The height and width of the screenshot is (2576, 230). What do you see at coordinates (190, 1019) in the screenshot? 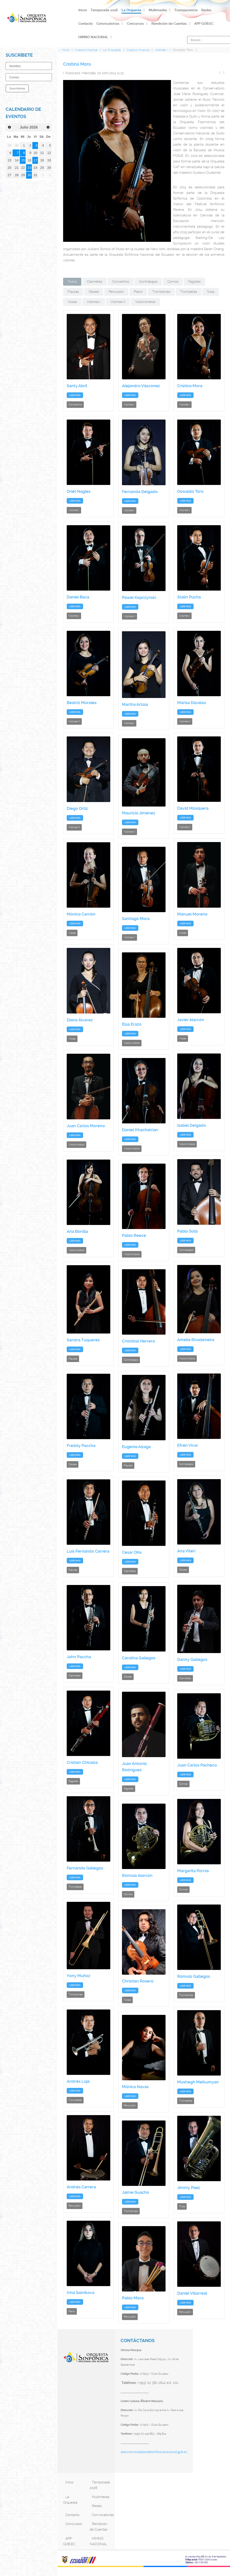
I see `Javier Alarcón` at bounding box center [190, 1019].